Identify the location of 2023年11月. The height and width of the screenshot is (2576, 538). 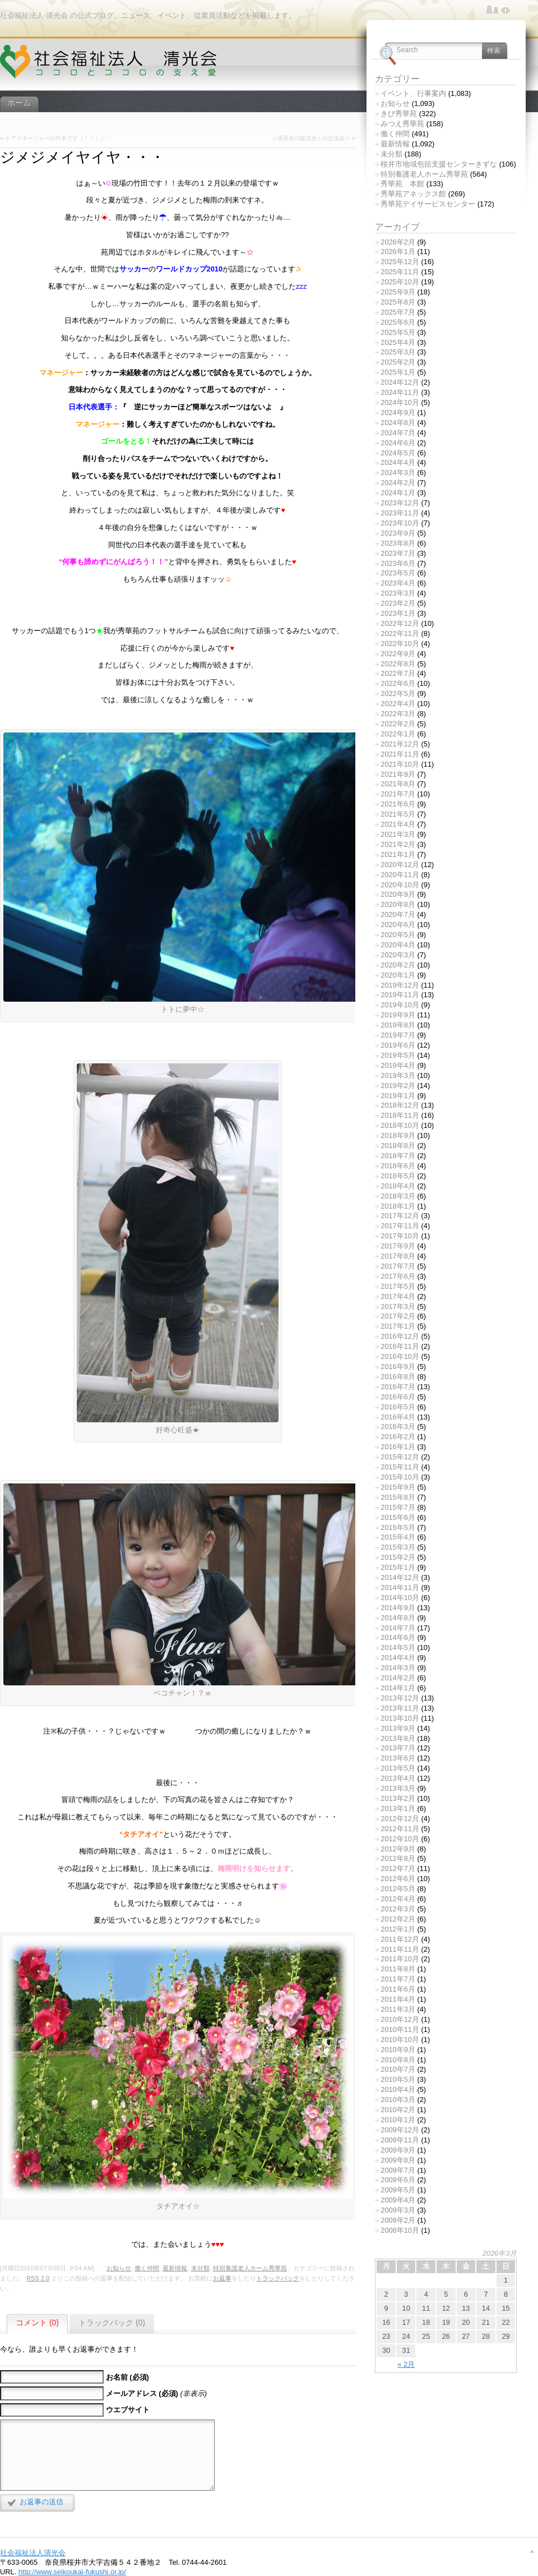
(400, 513).